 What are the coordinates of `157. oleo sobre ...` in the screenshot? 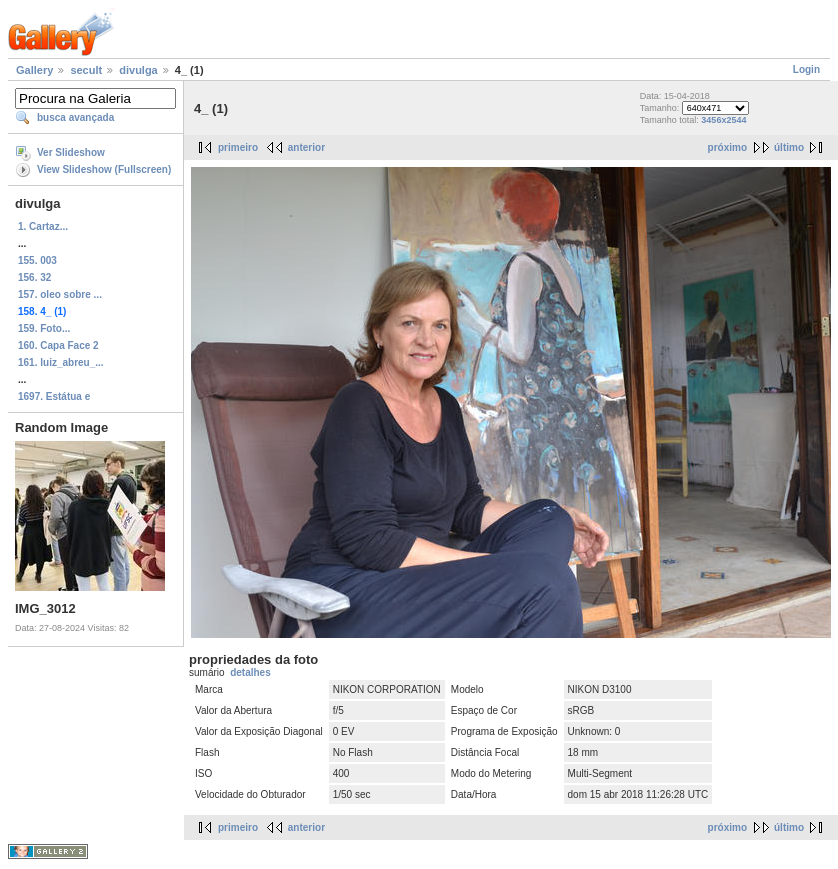 It's located at (60, 294).